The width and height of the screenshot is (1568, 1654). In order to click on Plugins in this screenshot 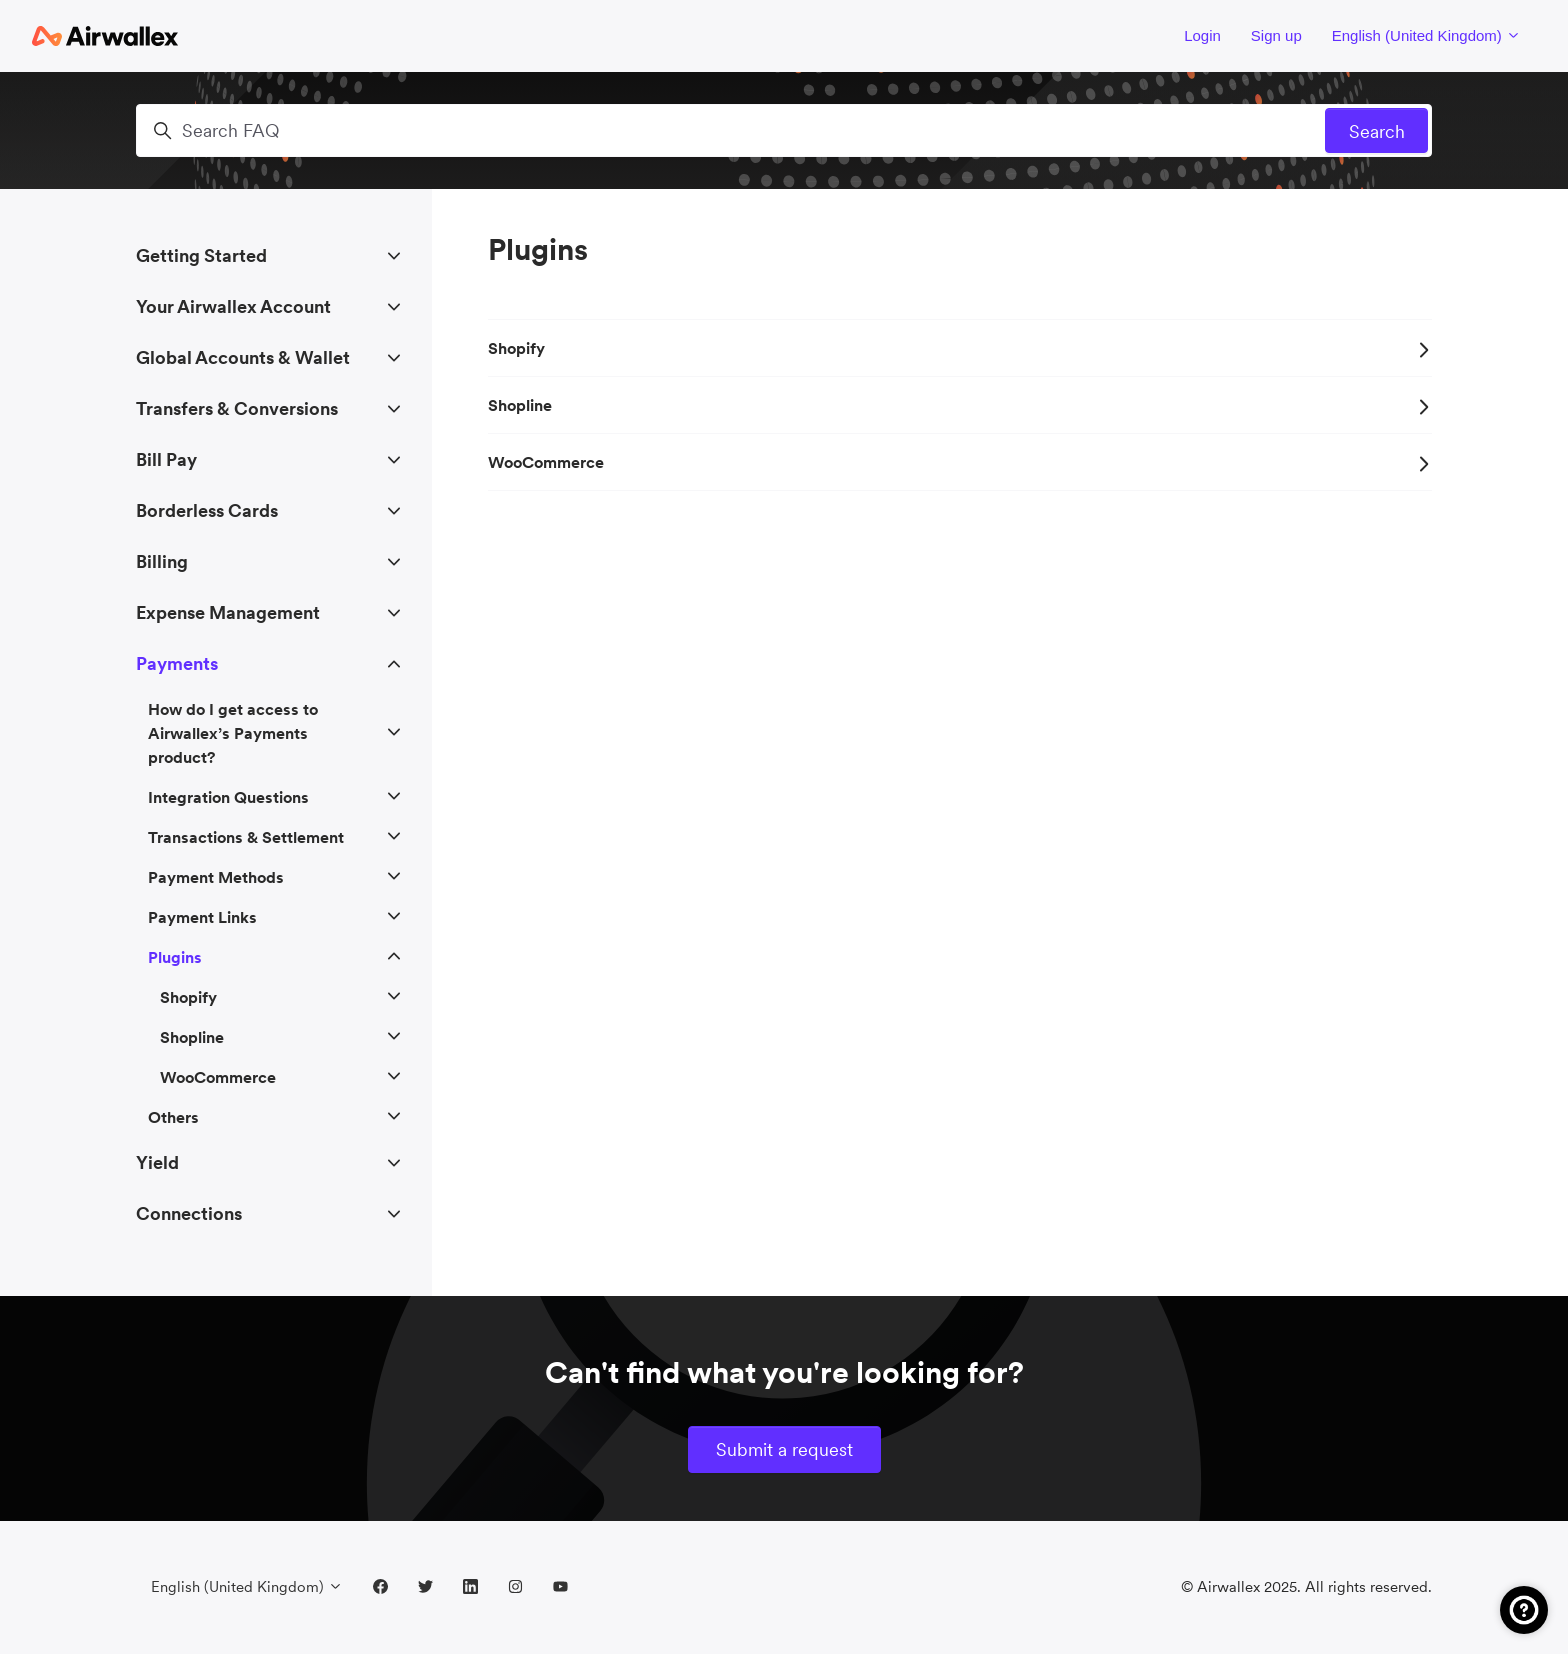, I will do `click(175, 957)`.